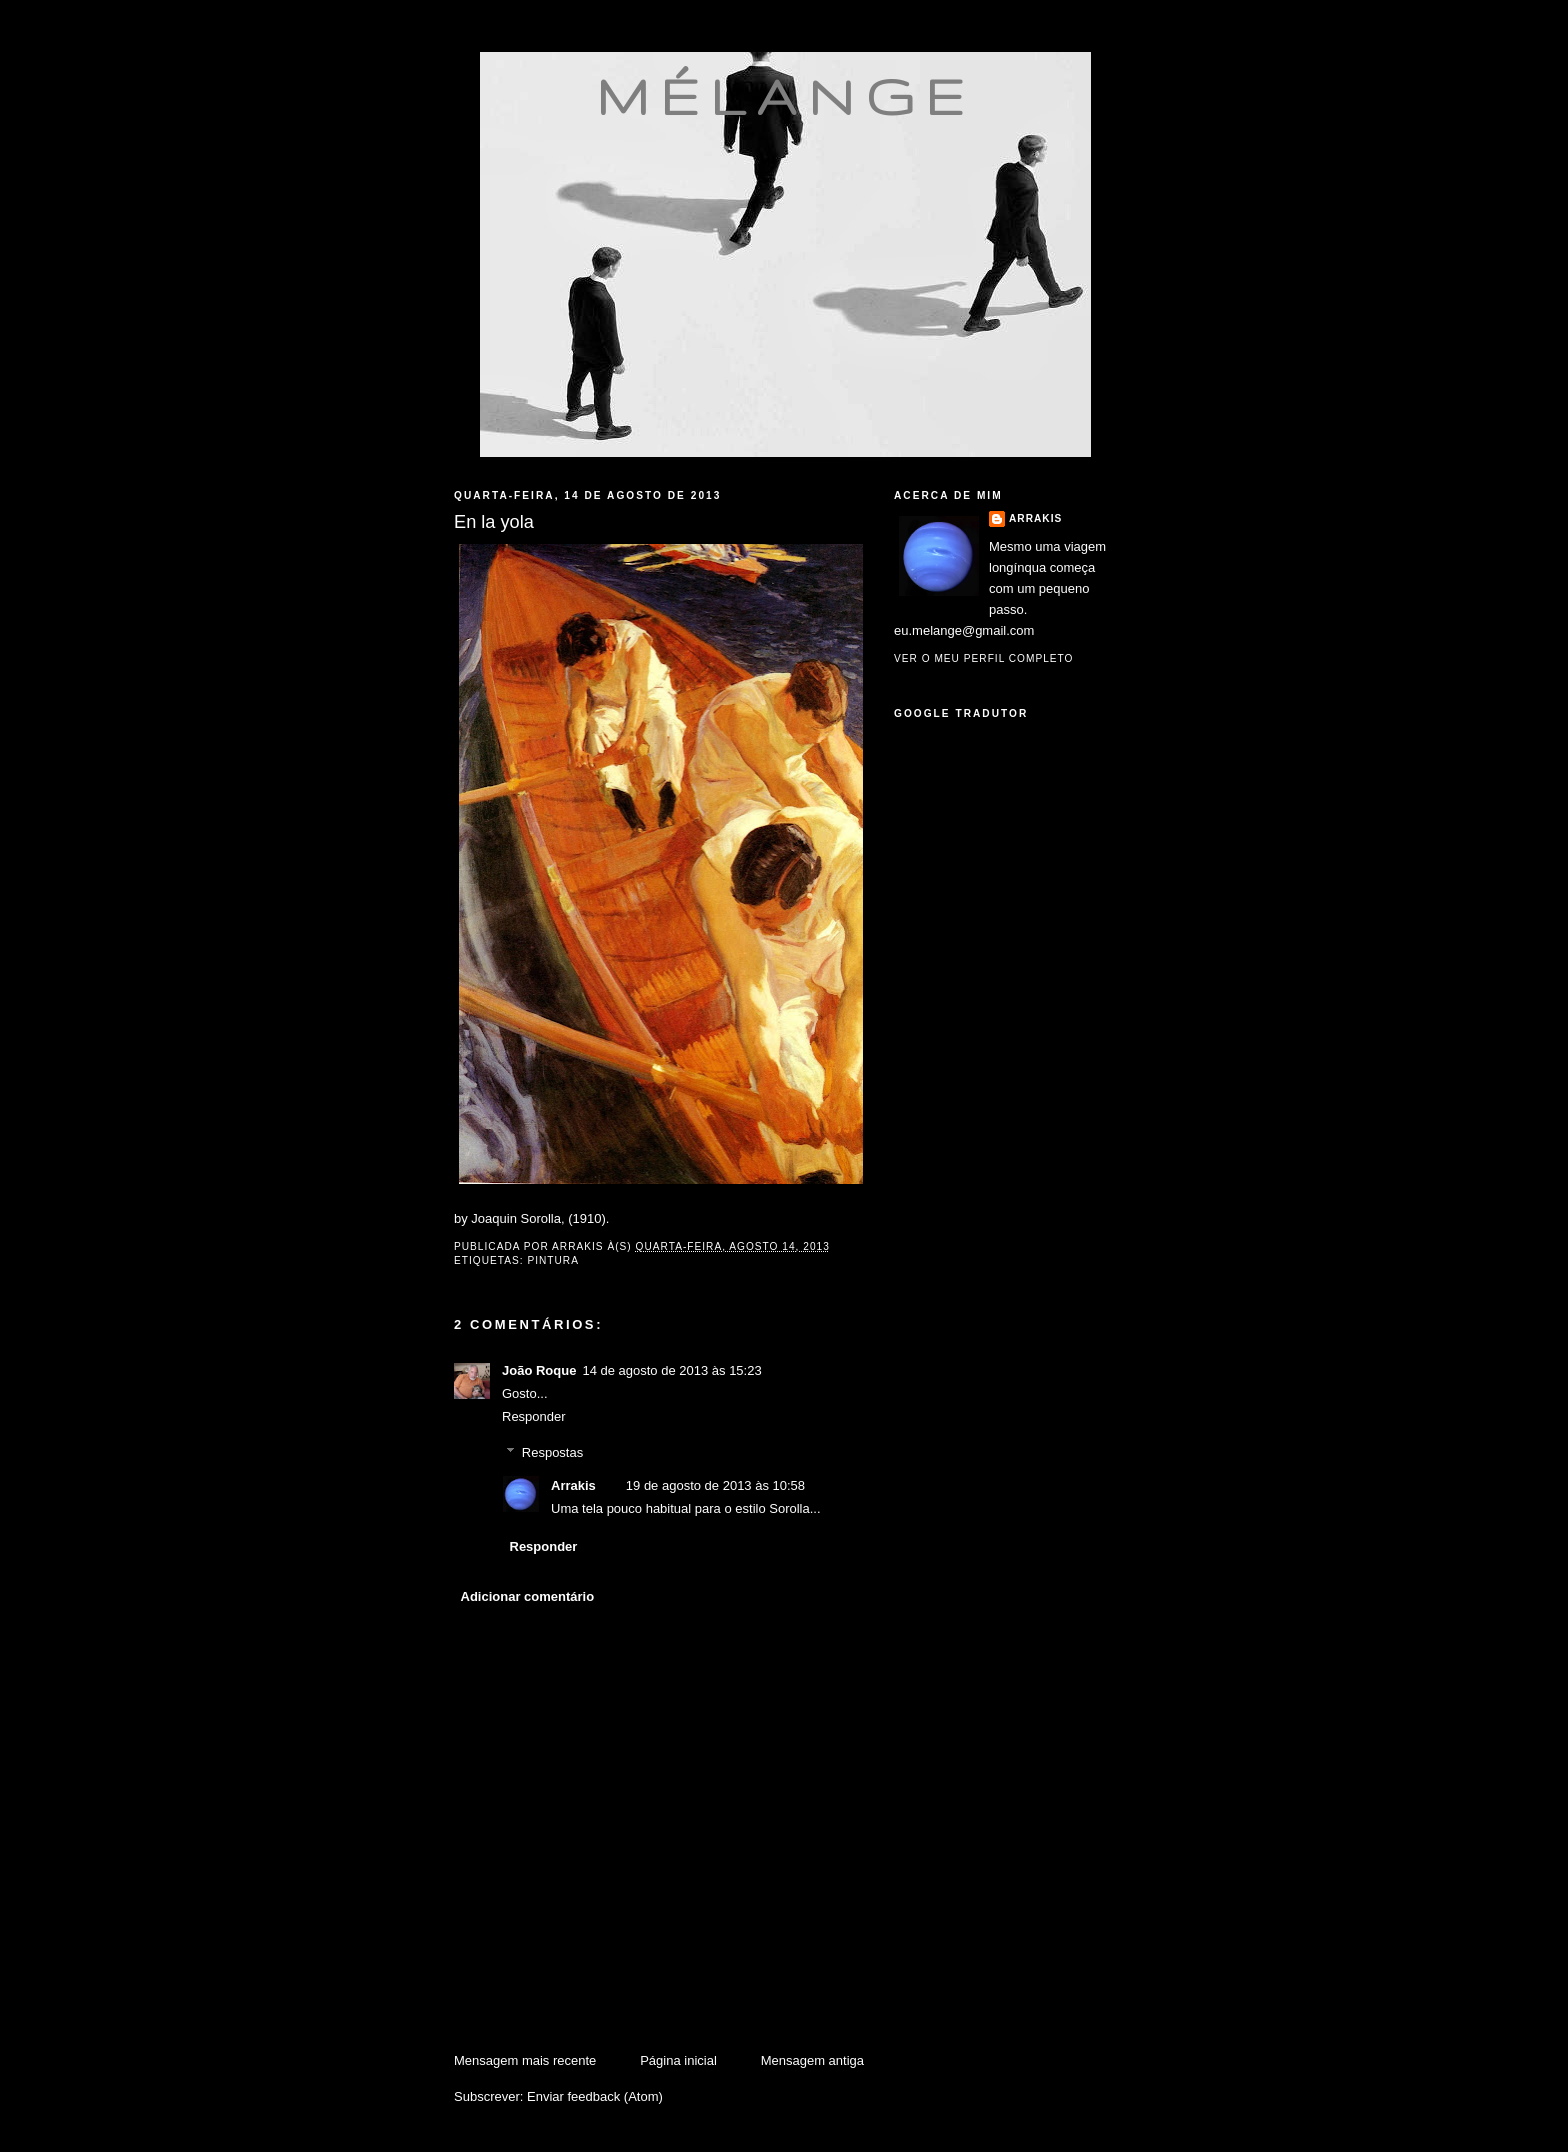  What do you see at coordinates (553, 1260) in the screenshot?
I see `pintura` at bounding box center [553, 1260].